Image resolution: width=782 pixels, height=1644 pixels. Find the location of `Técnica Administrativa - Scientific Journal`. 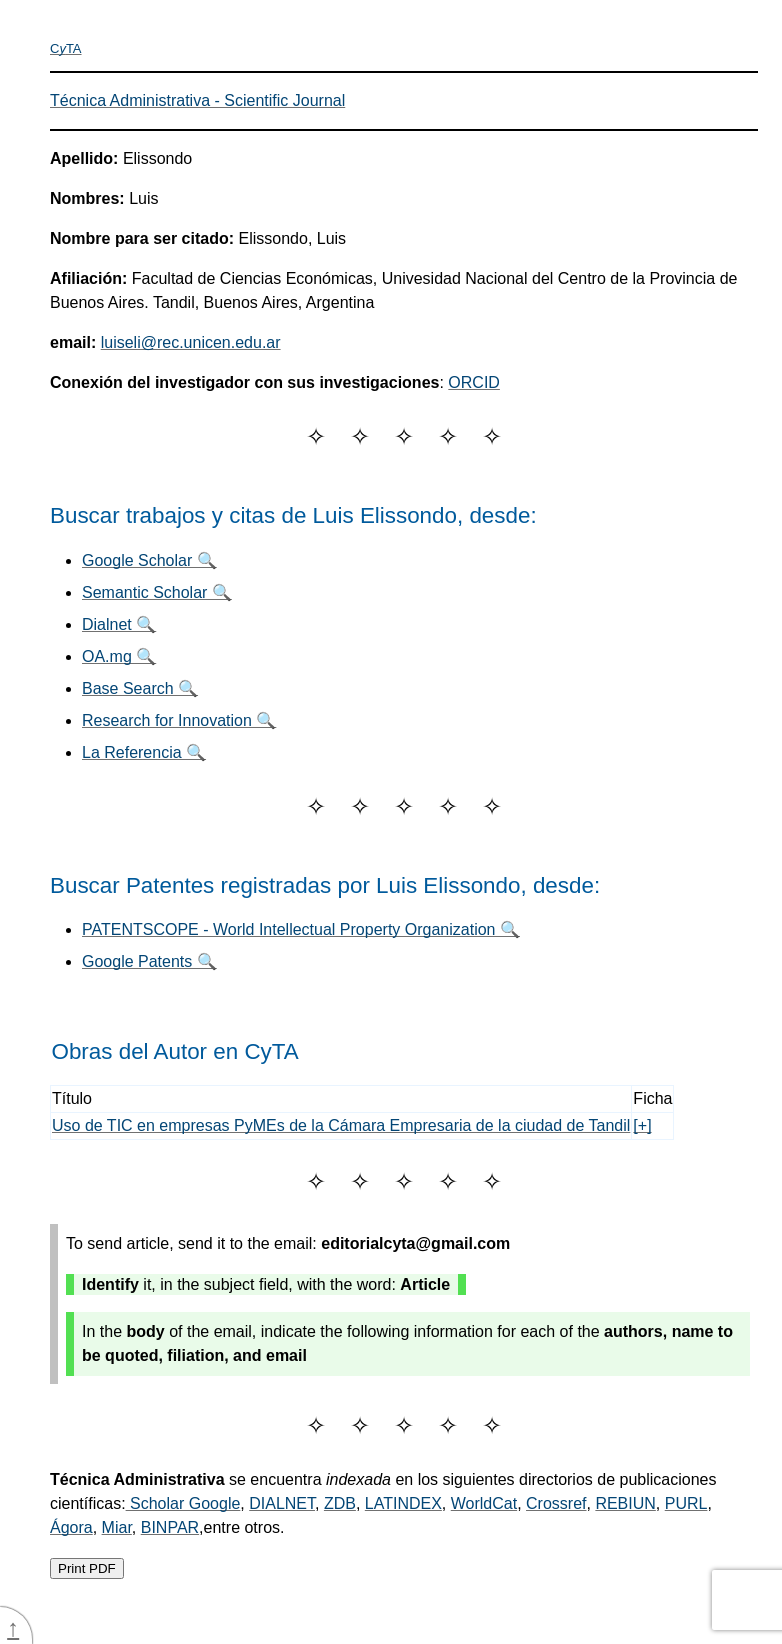

Técnica Administrativa - Scientific Journal is located at coordinates (197, 100).